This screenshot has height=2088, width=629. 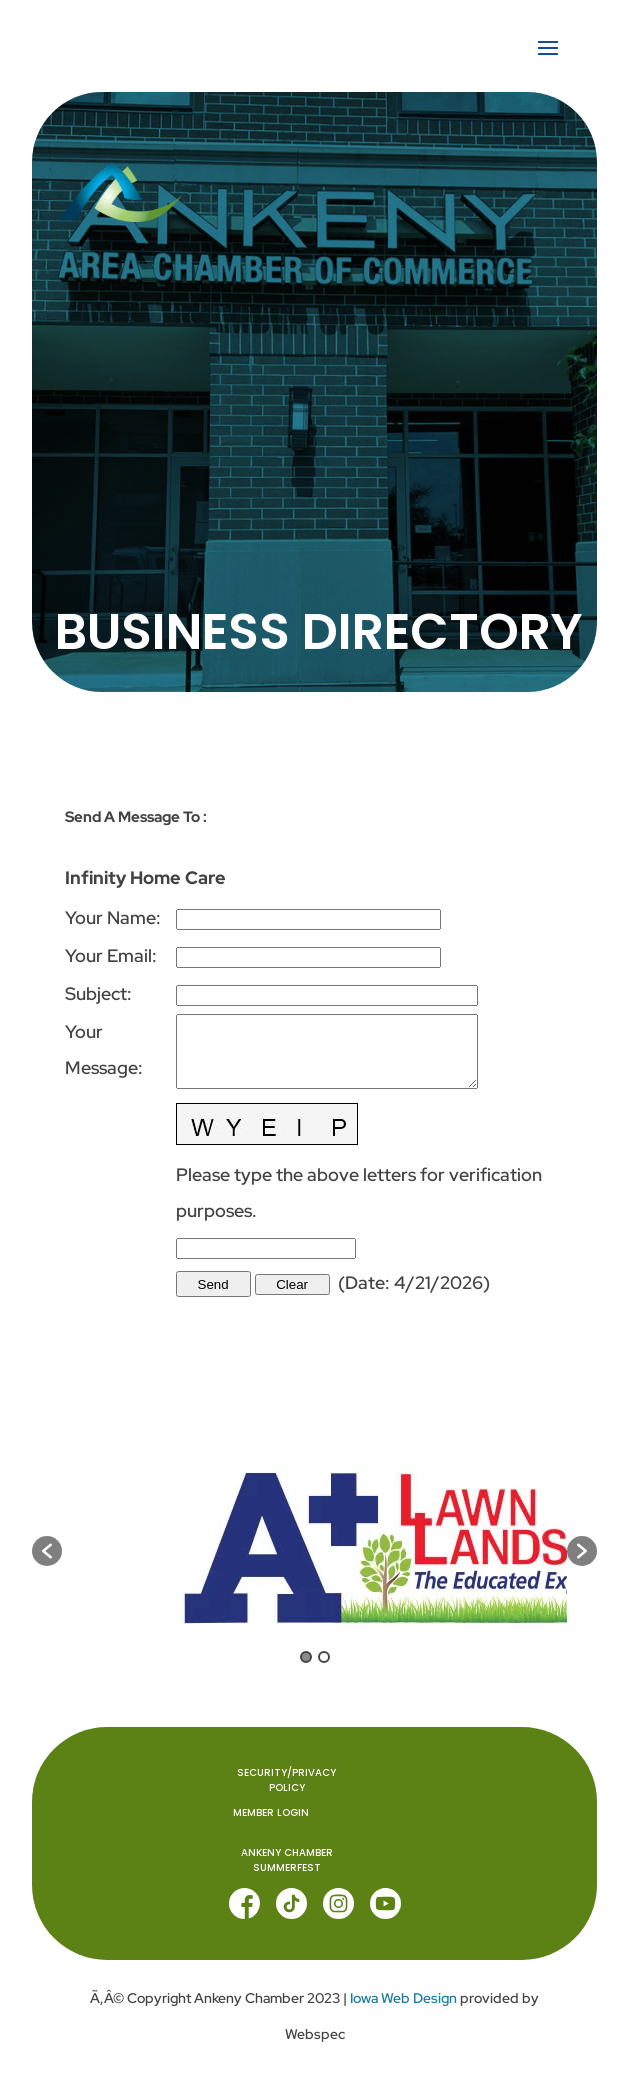 What do you see at coordinates (403, 1998) in the screenshot?
I see `Iowa Web Design` at bounding box center [403, 1998].